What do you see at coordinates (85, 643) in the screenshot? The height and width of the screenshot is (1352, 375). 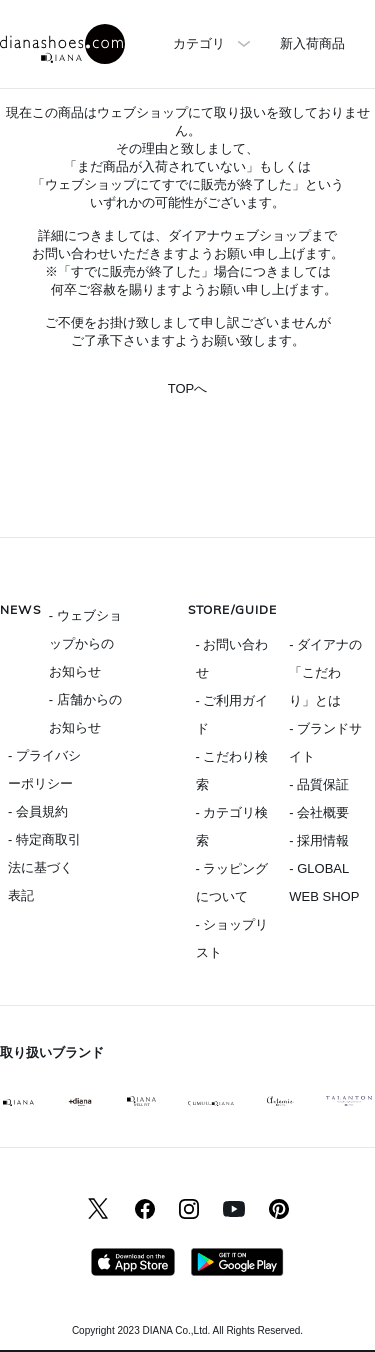 I see `- ウェブショップからのお知らせ` at bounding box center [85, 643].